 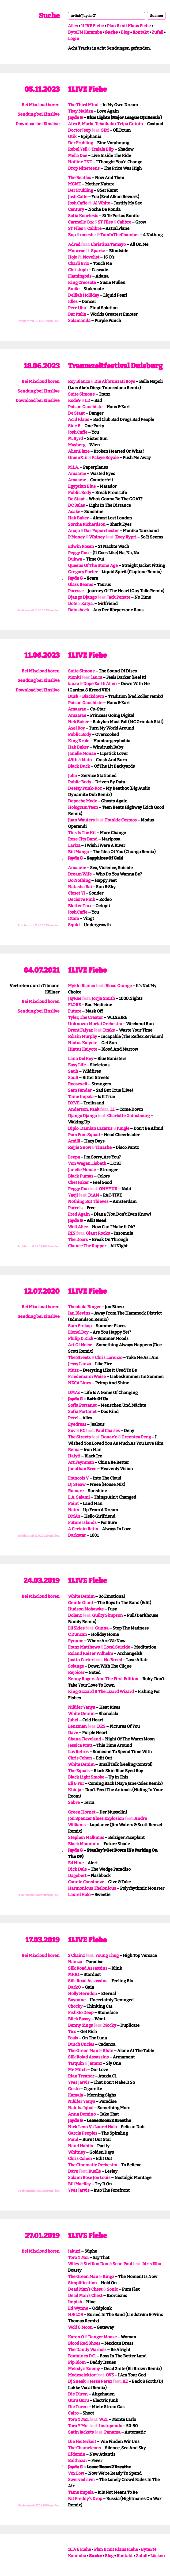 I want to click on Efdemin, so click(x=76, y=2454).